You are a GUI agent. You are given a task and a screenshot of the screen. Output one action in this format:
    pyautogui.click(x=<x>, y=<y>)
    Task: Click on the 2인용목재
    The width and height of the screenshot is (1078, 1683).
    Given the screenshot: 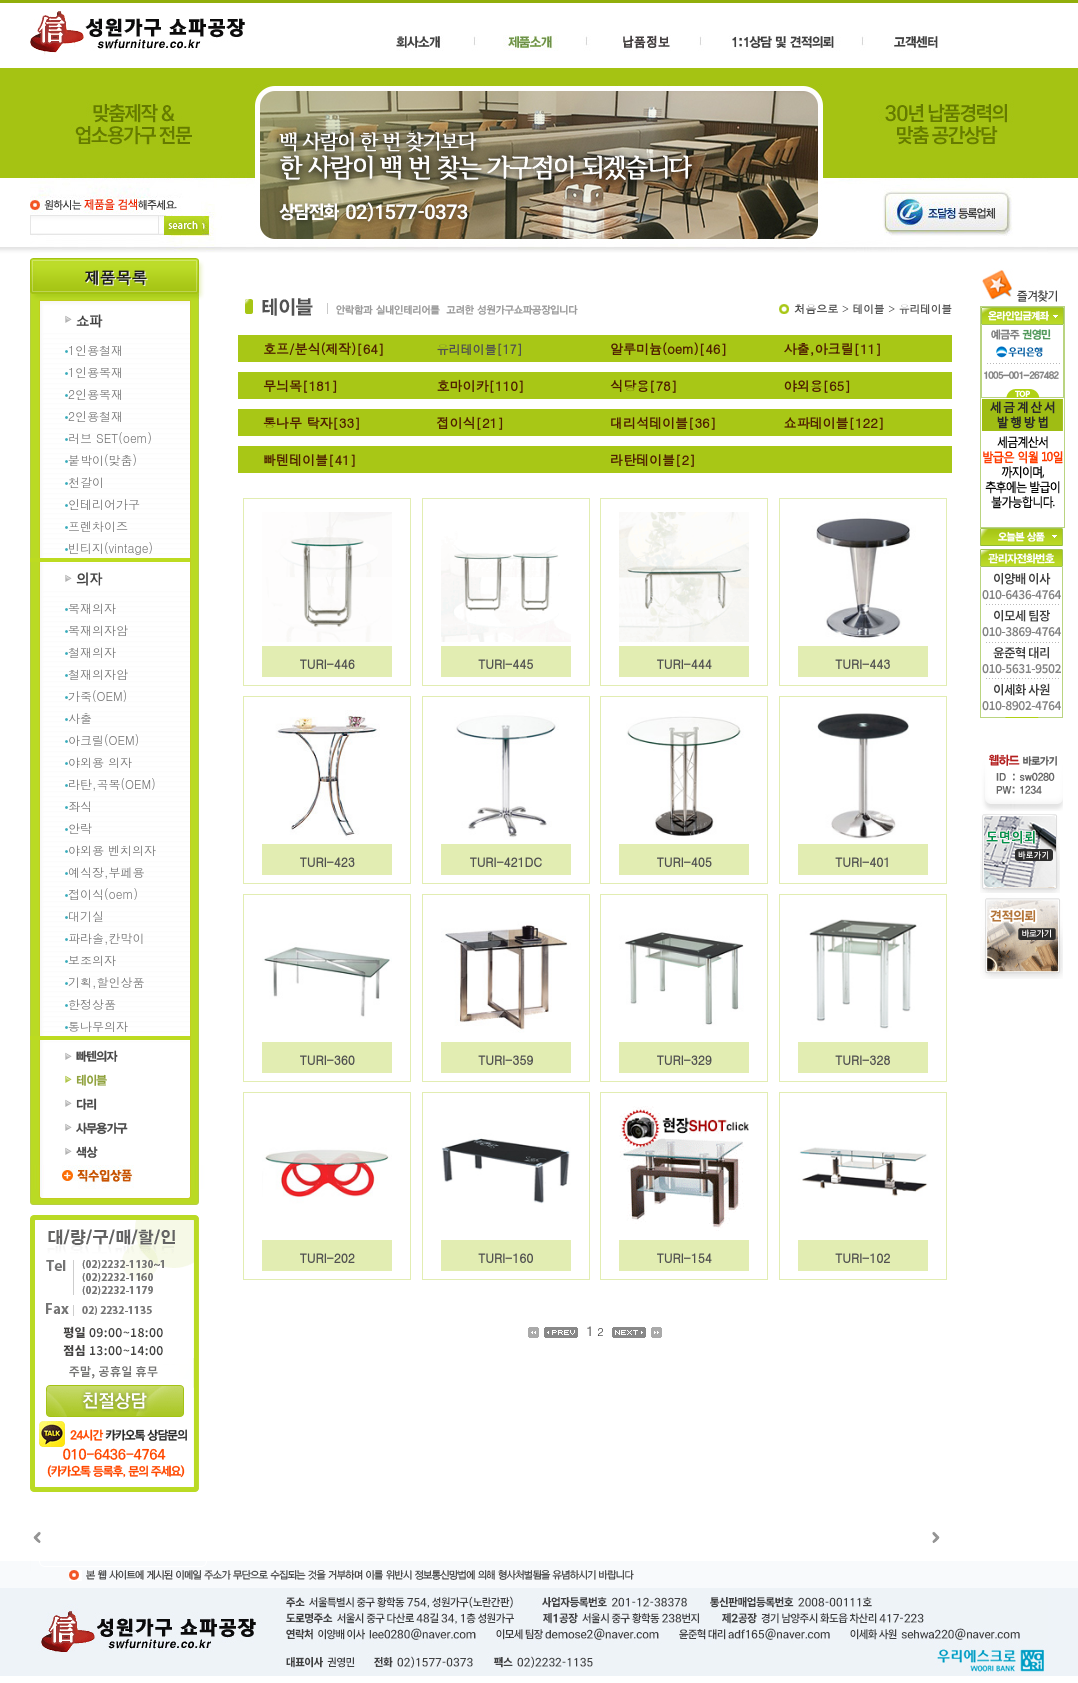 What is the action you would take?
    pyautogui.click(x=95, y=393)
    